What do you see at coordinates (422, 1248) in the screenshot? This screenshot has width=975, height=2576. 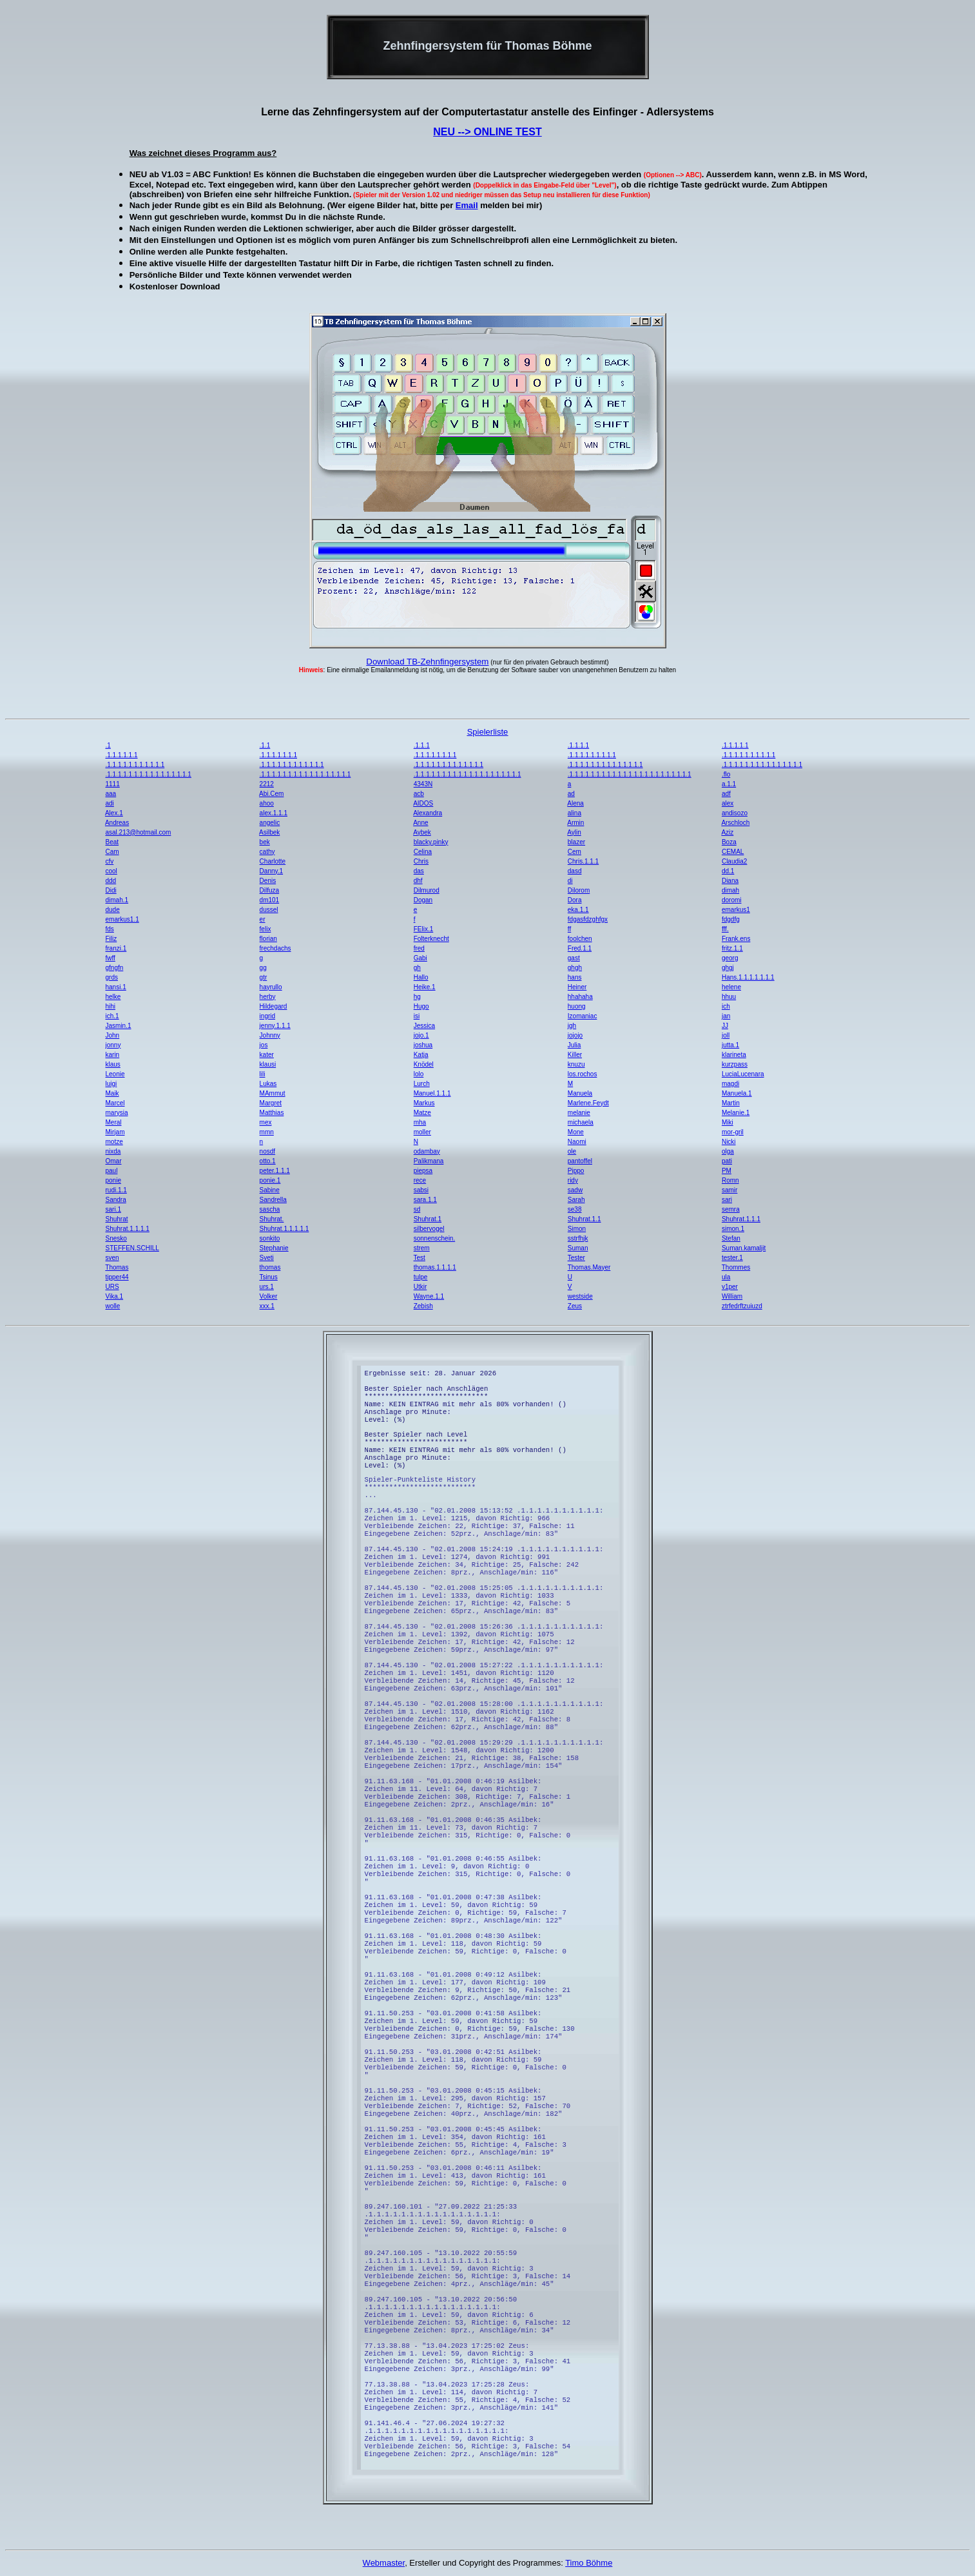 I see `strem` at bounding box center [422, 1248].